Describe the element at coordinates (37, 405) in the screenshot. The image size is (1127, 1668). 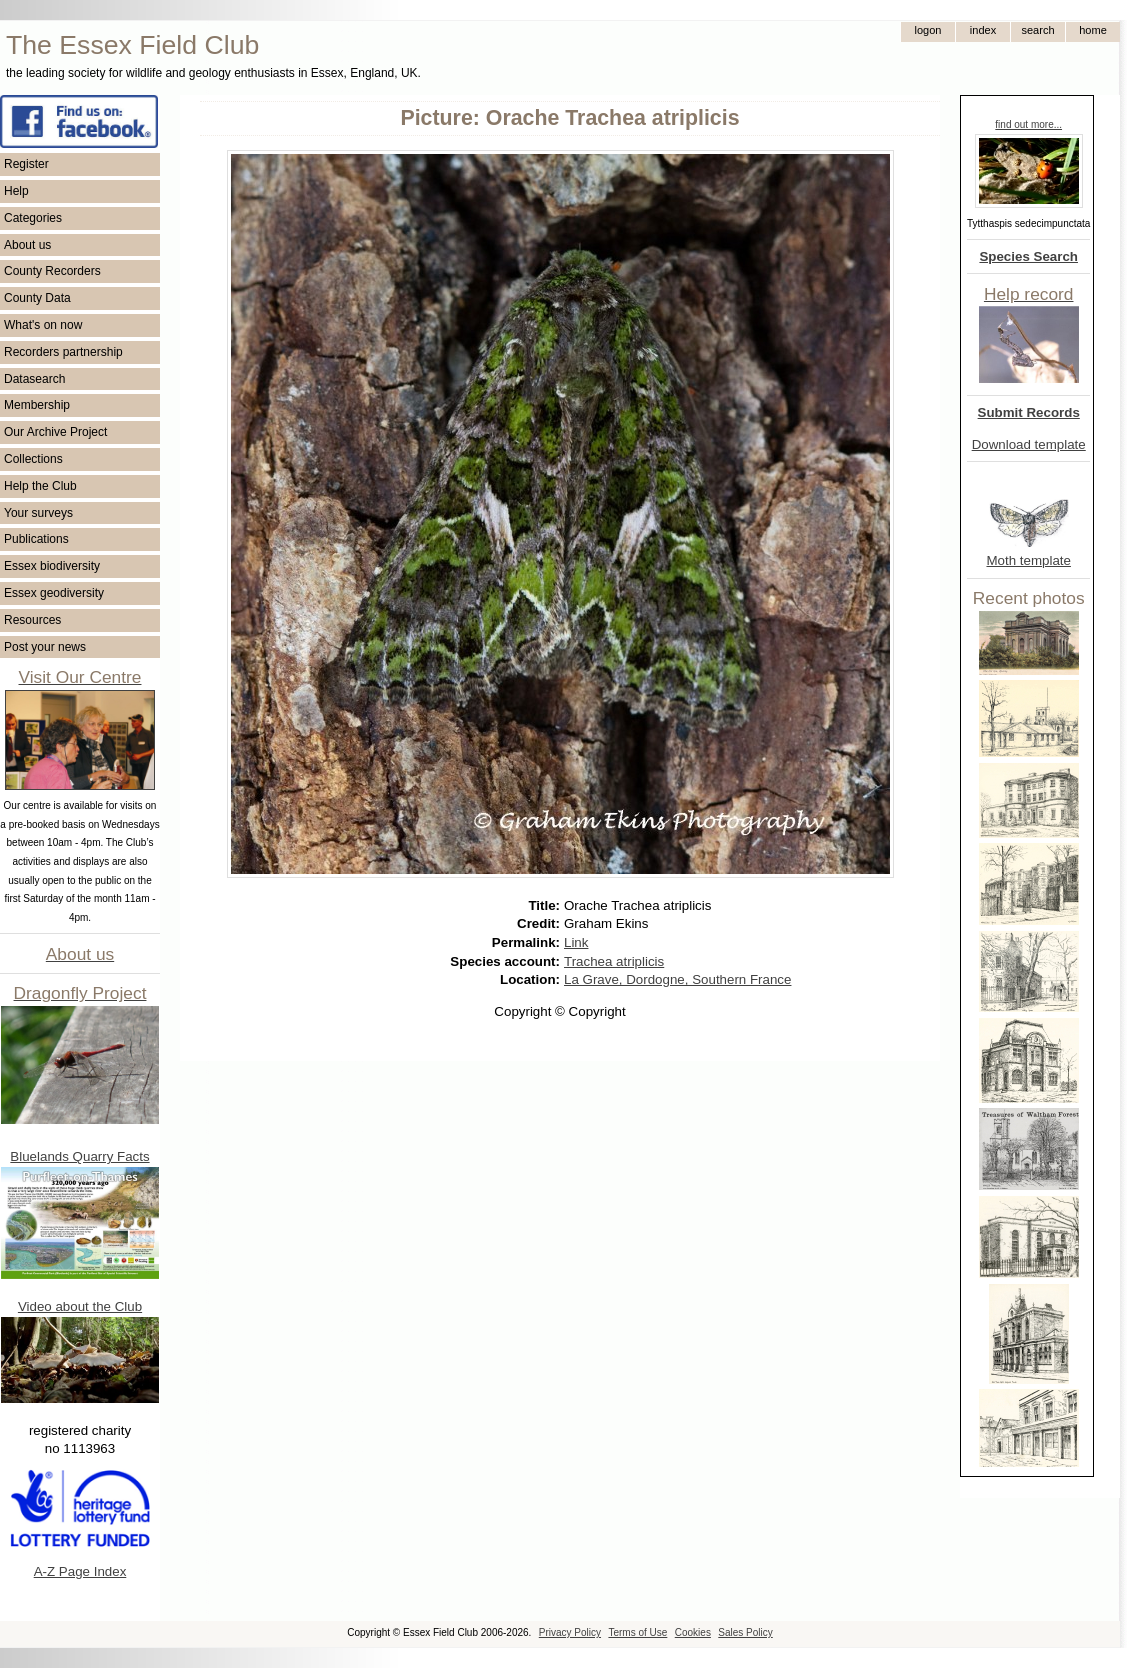
I see `Membership` at that location.